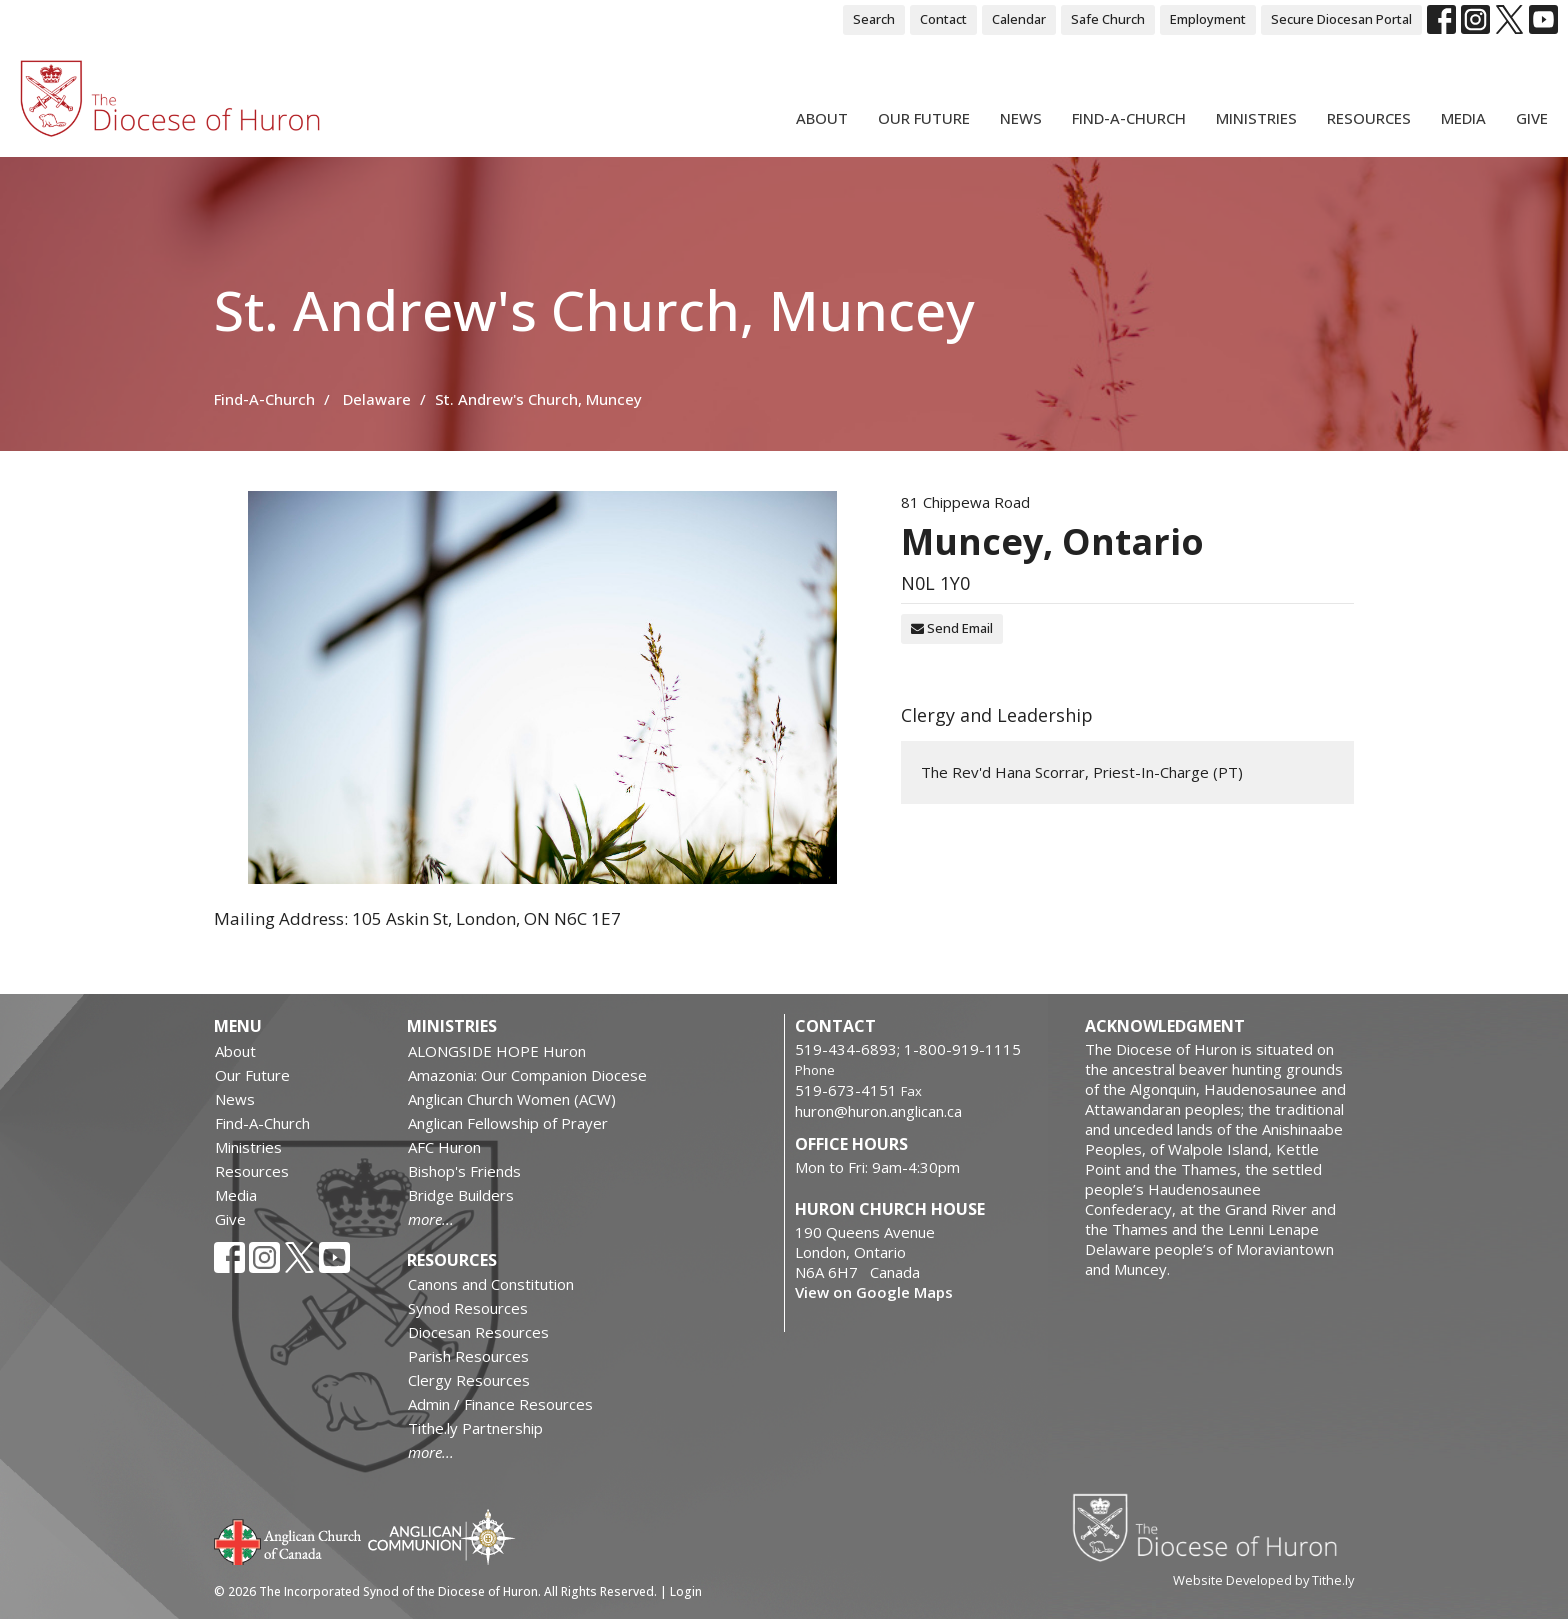 This screenshot has width=1568, height=1619. What do you see at coordinates (475, 1428) in the screenshot?
I see `Tithe.ly Partnership` at bounding box center [475, 1428].